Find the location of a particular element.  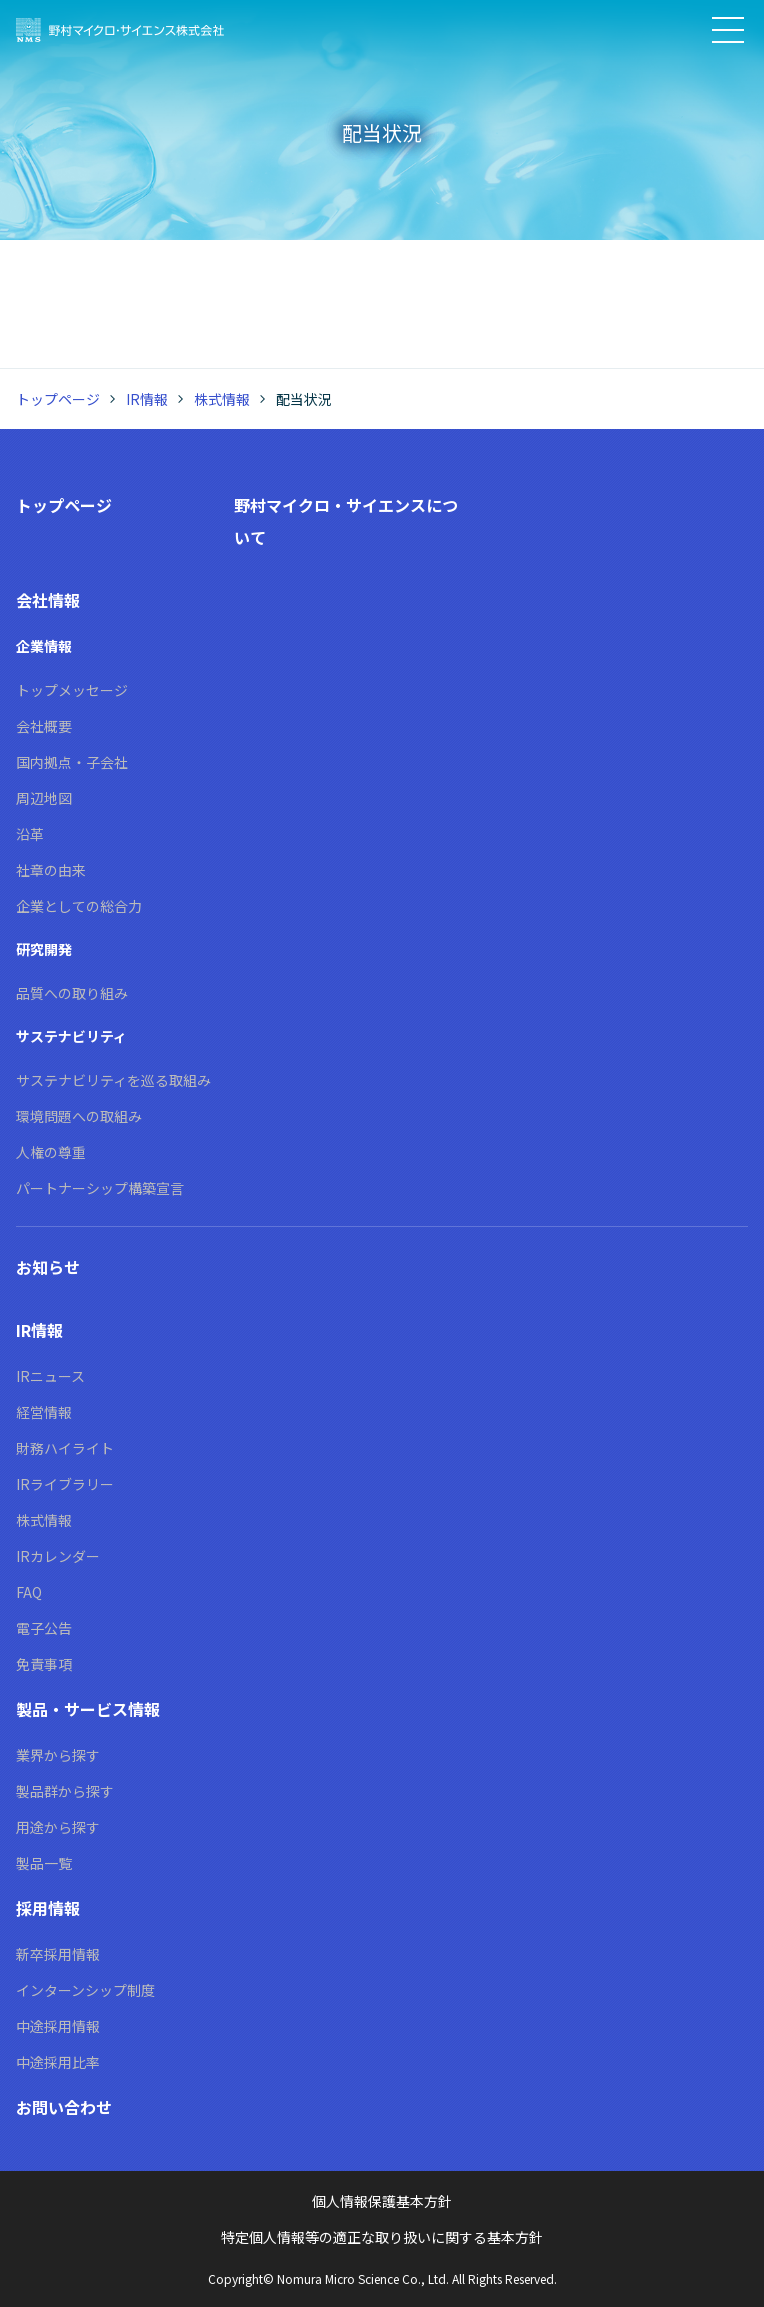

パートナーシップ構築宣言 is located at coordinates (100, 1188).